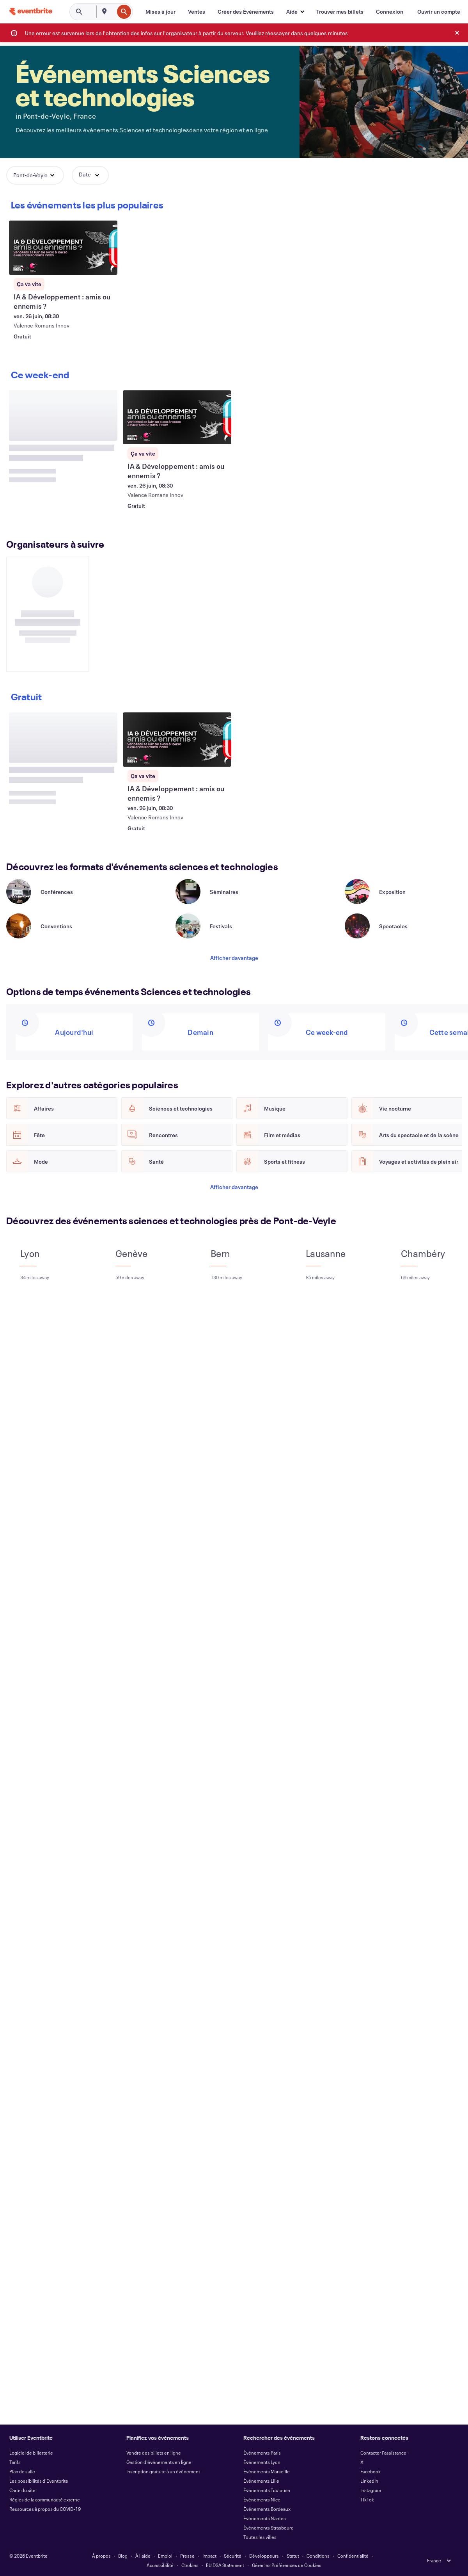 The height and width of the screenshot is (2576, 468). What do you see at coordinates (369, 2481) in the screenshot?
I see `LinkedIn` at bounding box center [369, 2481].